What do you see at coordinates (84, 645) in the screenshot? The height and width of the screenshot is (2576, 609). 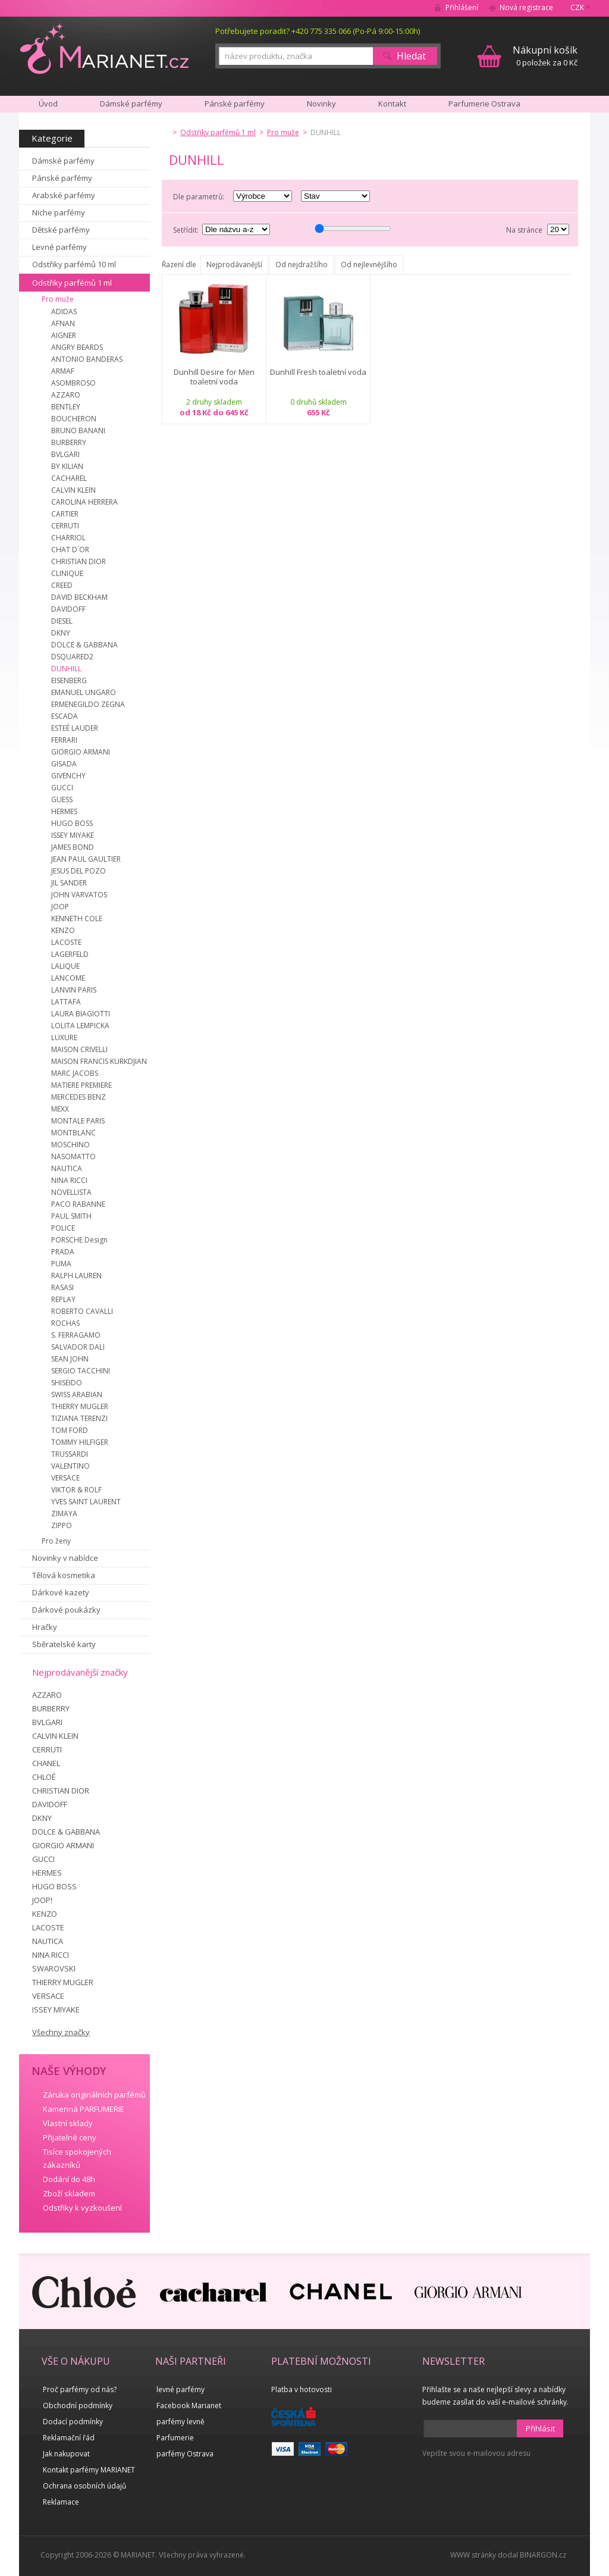 I see `DOLCE & GABBANA` at bounding box center [84, 645].